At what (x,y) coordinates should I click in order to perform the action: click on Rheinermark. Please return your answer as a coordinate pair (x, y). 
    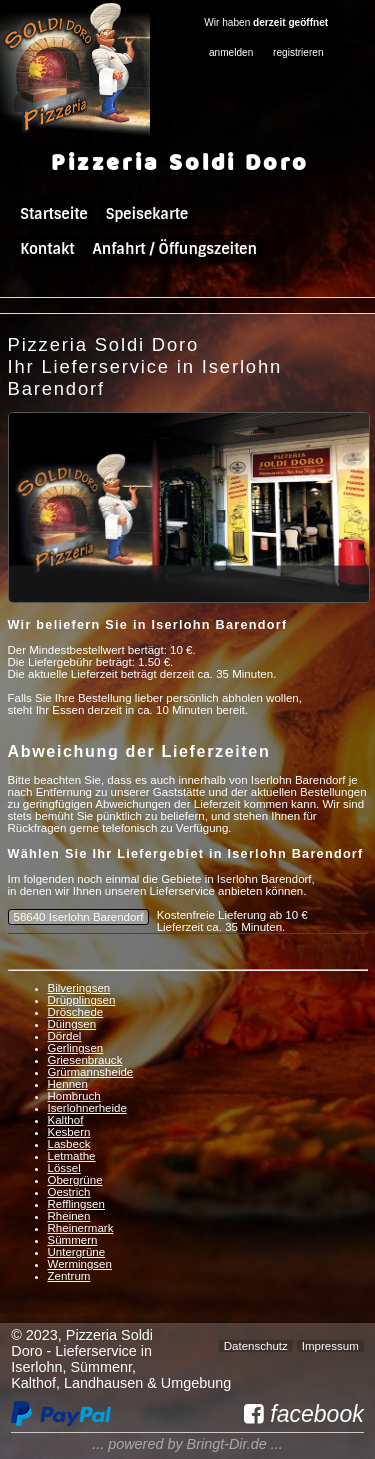
    Looking at the image, I should click on (81, 1228).